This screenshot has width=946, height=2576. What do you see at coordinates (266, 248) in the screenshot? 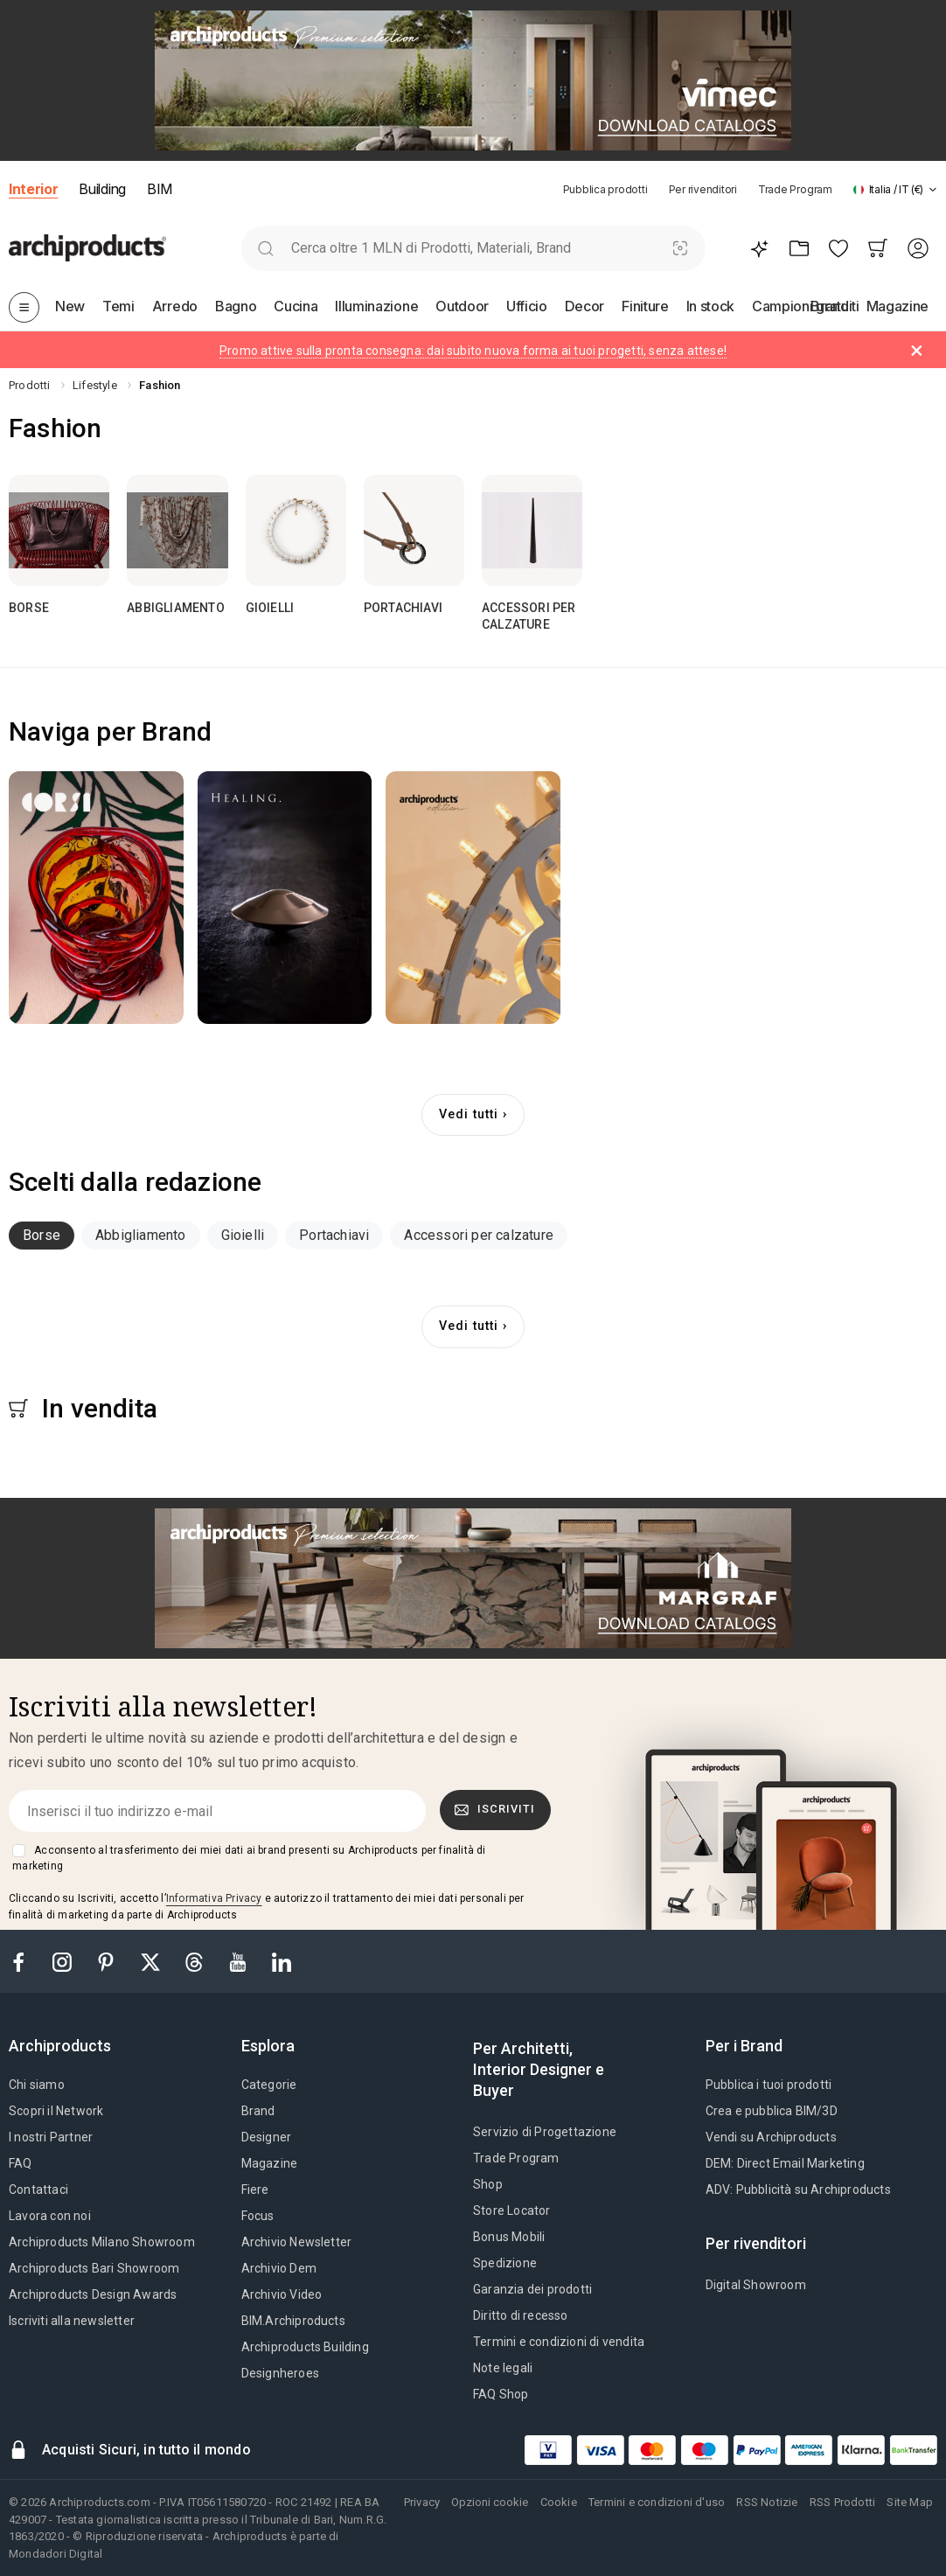
I see `[search]` at bounding box center [266, 248].